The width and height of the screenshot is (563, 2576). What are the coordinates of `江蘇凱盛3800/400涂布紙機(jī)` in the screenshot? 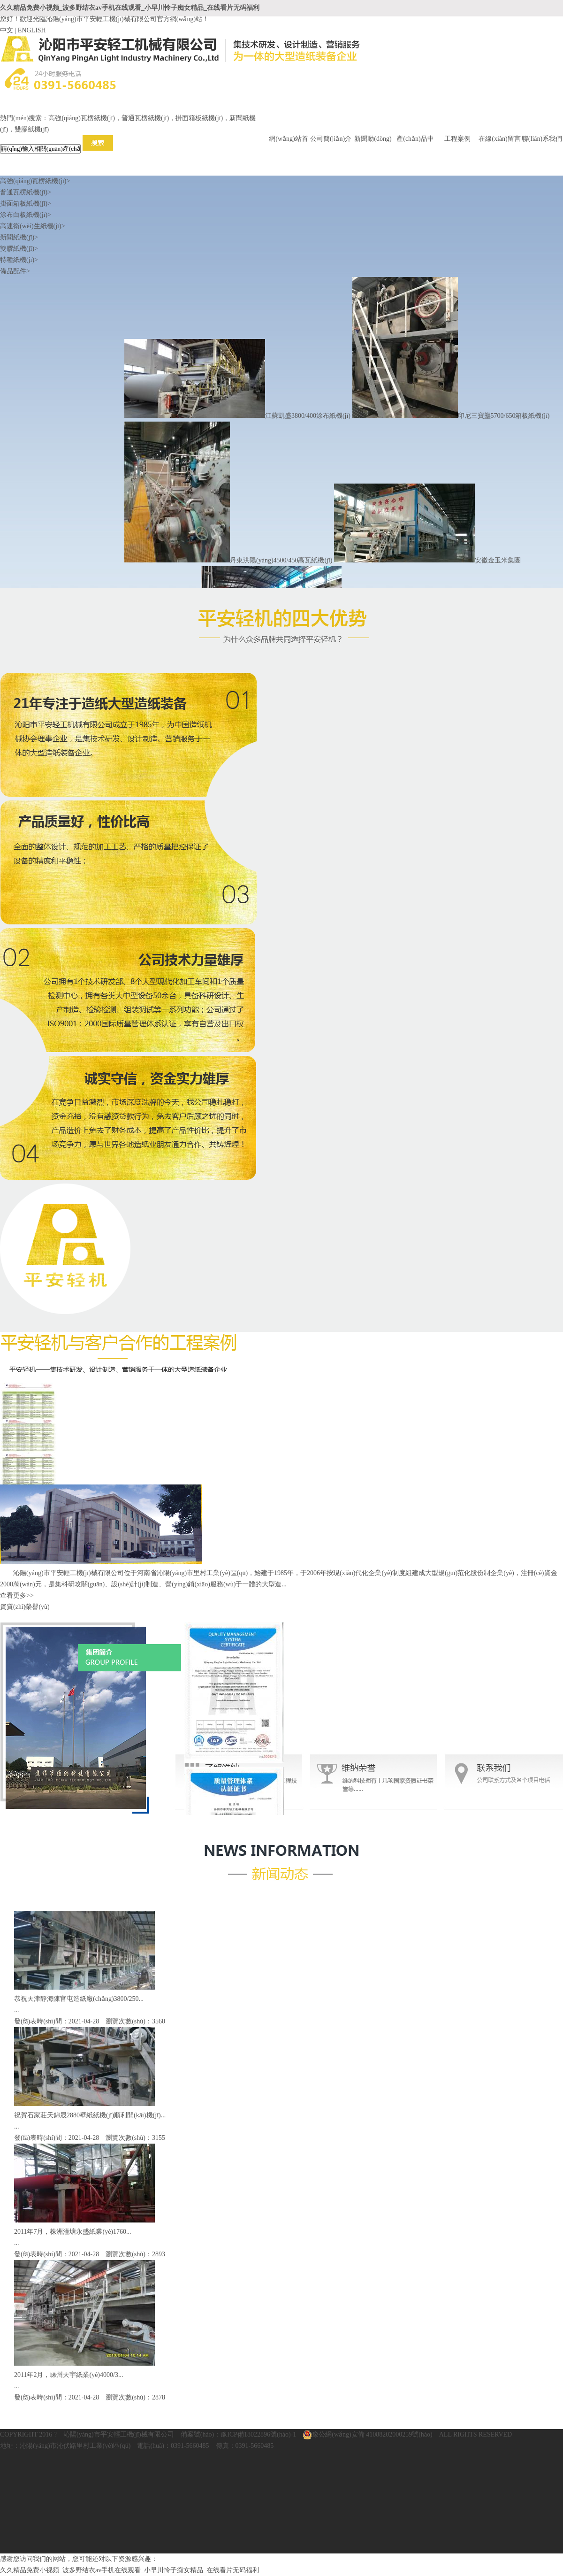 It's located at (237, 415).